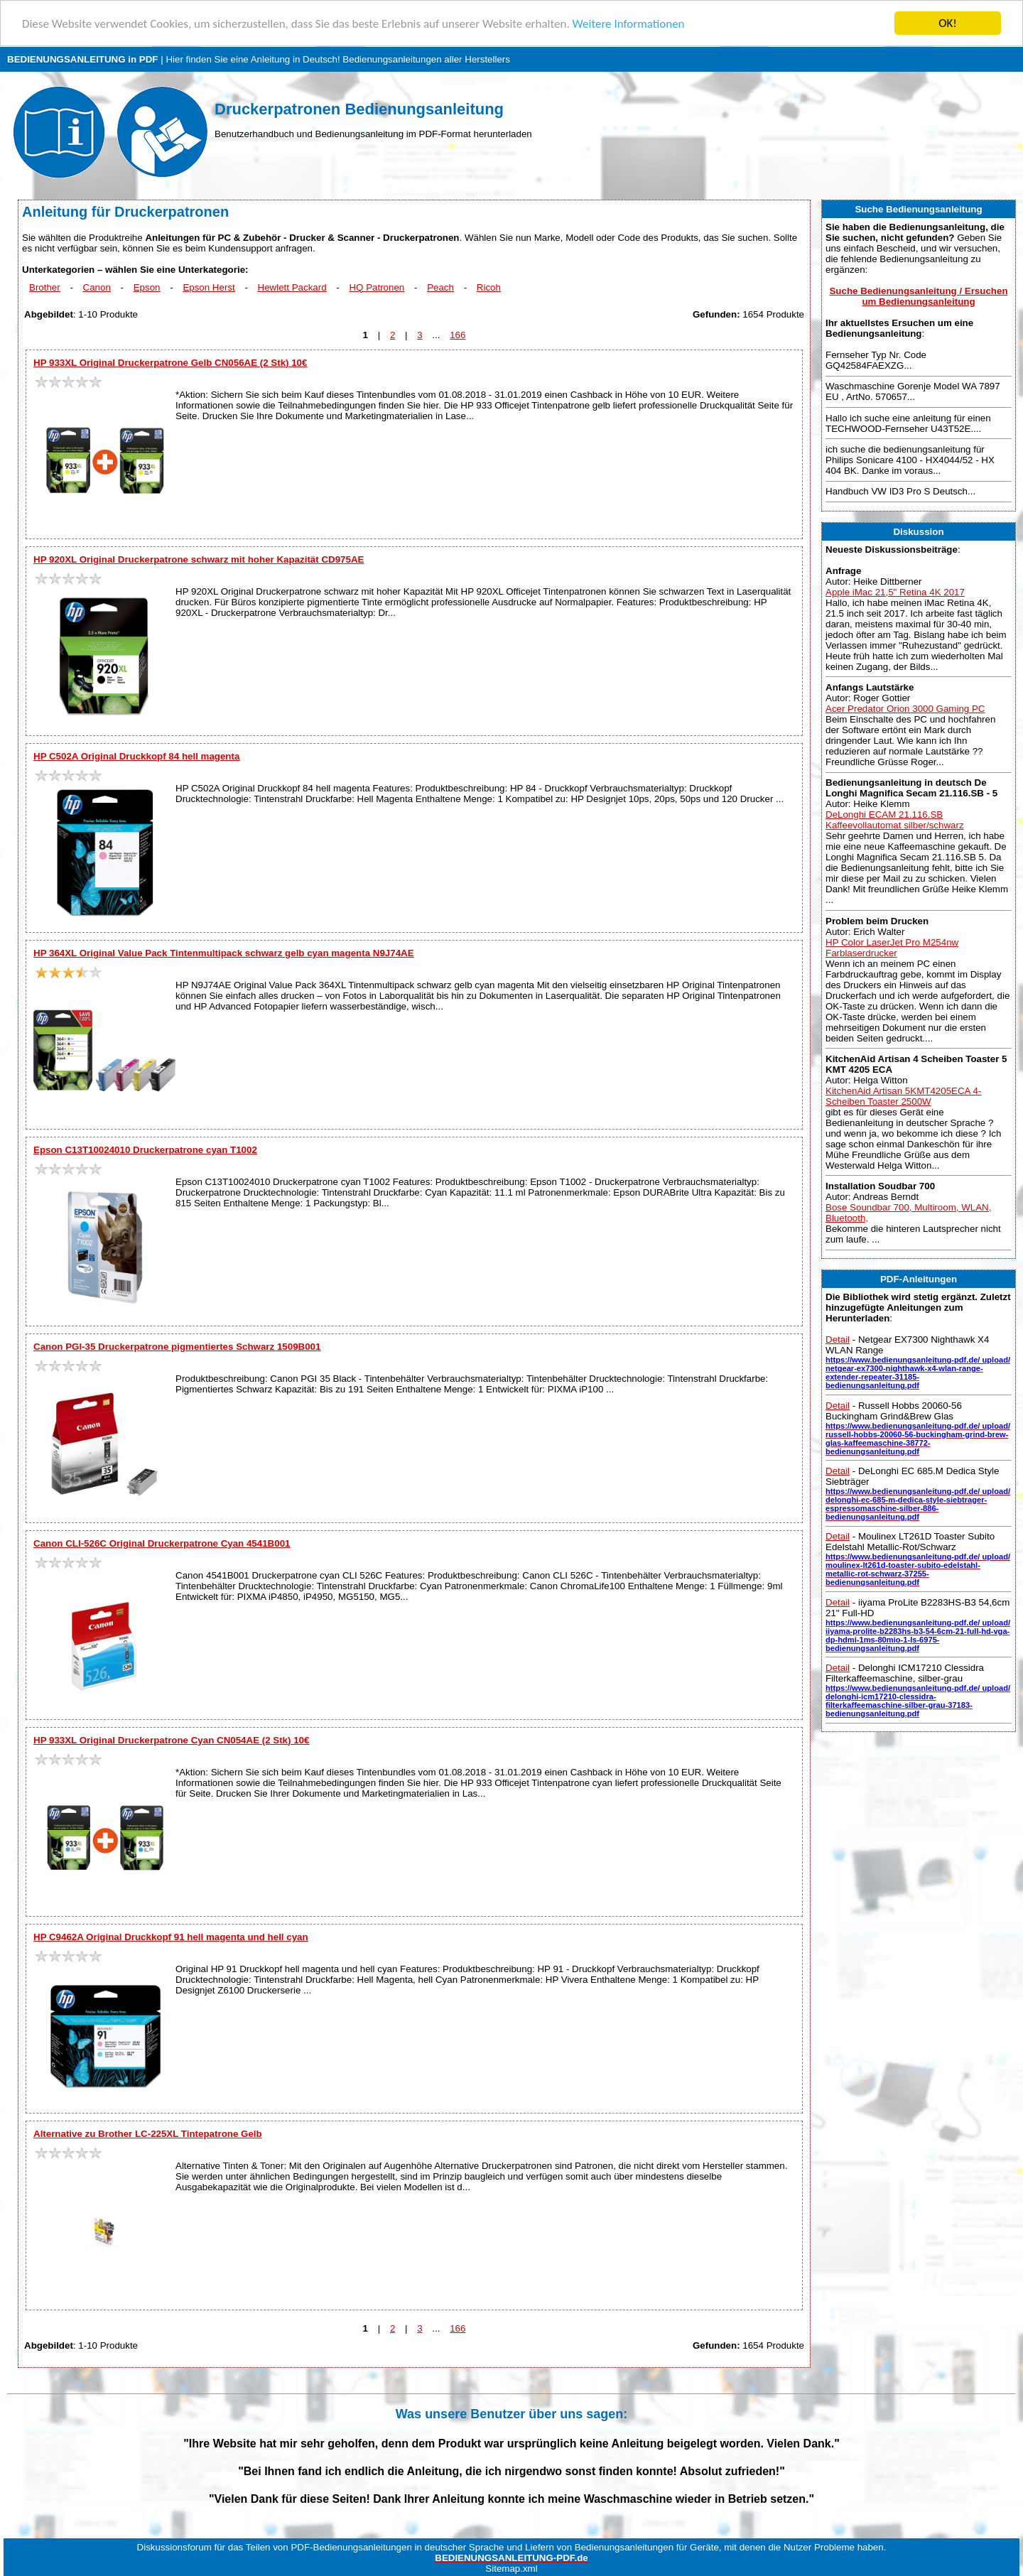  I want to click on Acer Predator Orion 3000 Gaming PC, so click(905, 708).